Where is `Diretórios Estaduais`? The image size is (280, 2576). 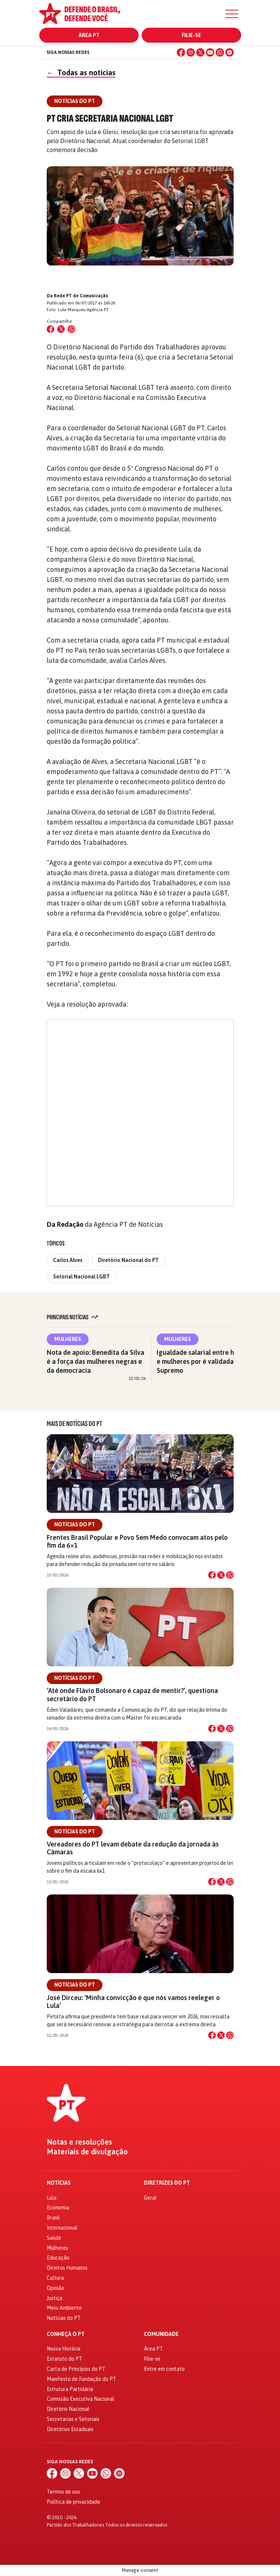 Diretórios Estaduais is located at coordinates (70, 2429).